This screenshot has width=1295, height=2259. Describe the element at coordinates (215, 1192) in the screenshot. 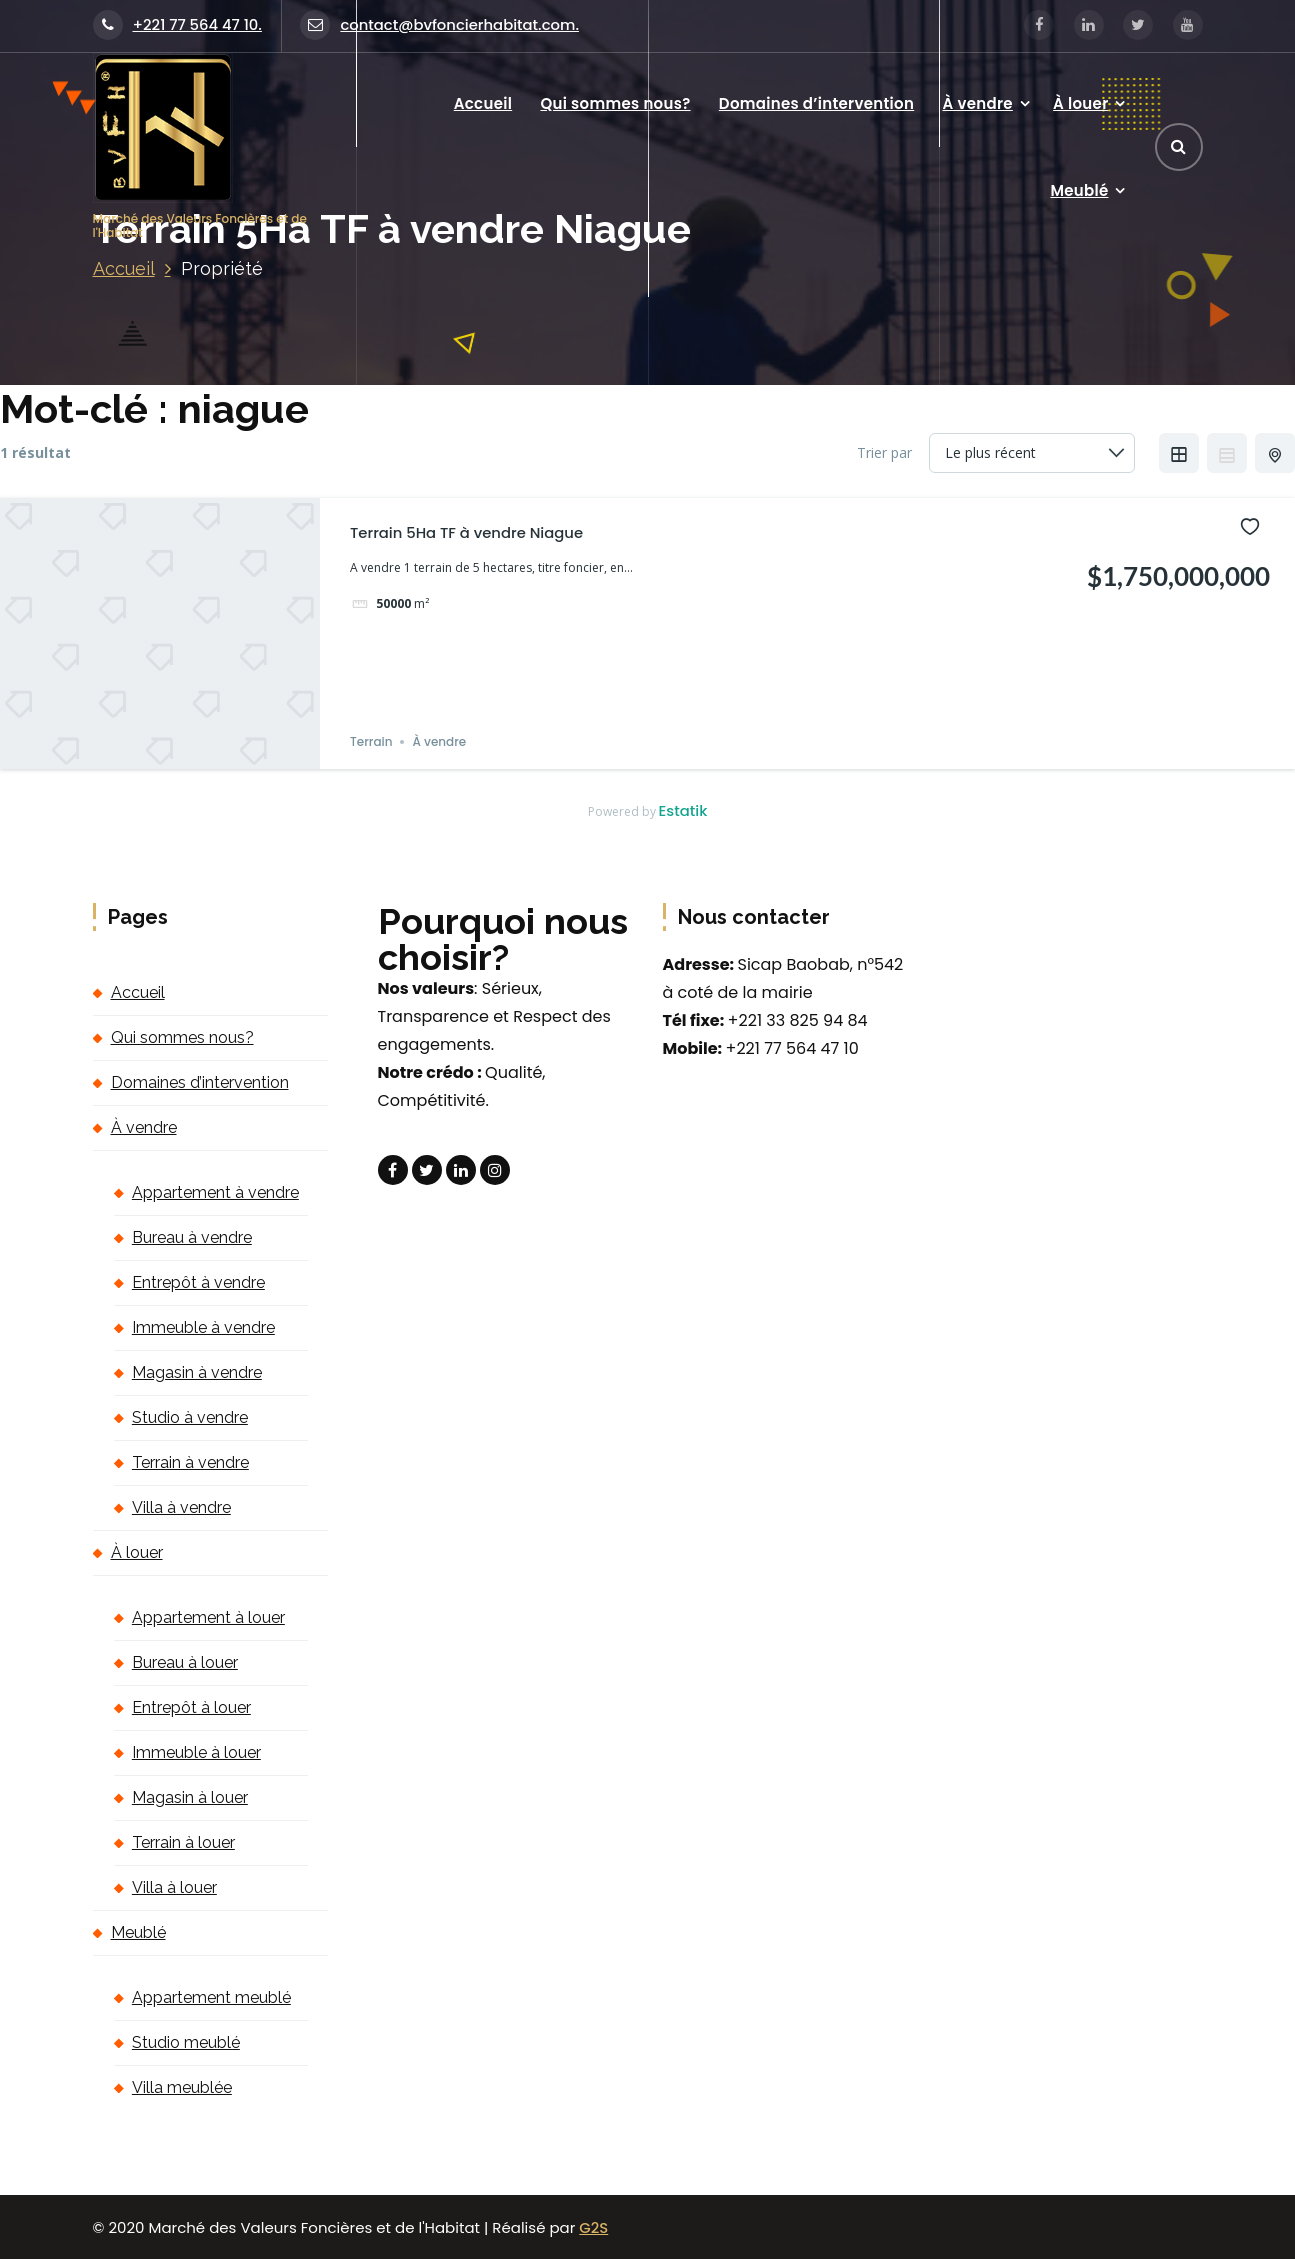

I see `Appartement à vendre` at that location.